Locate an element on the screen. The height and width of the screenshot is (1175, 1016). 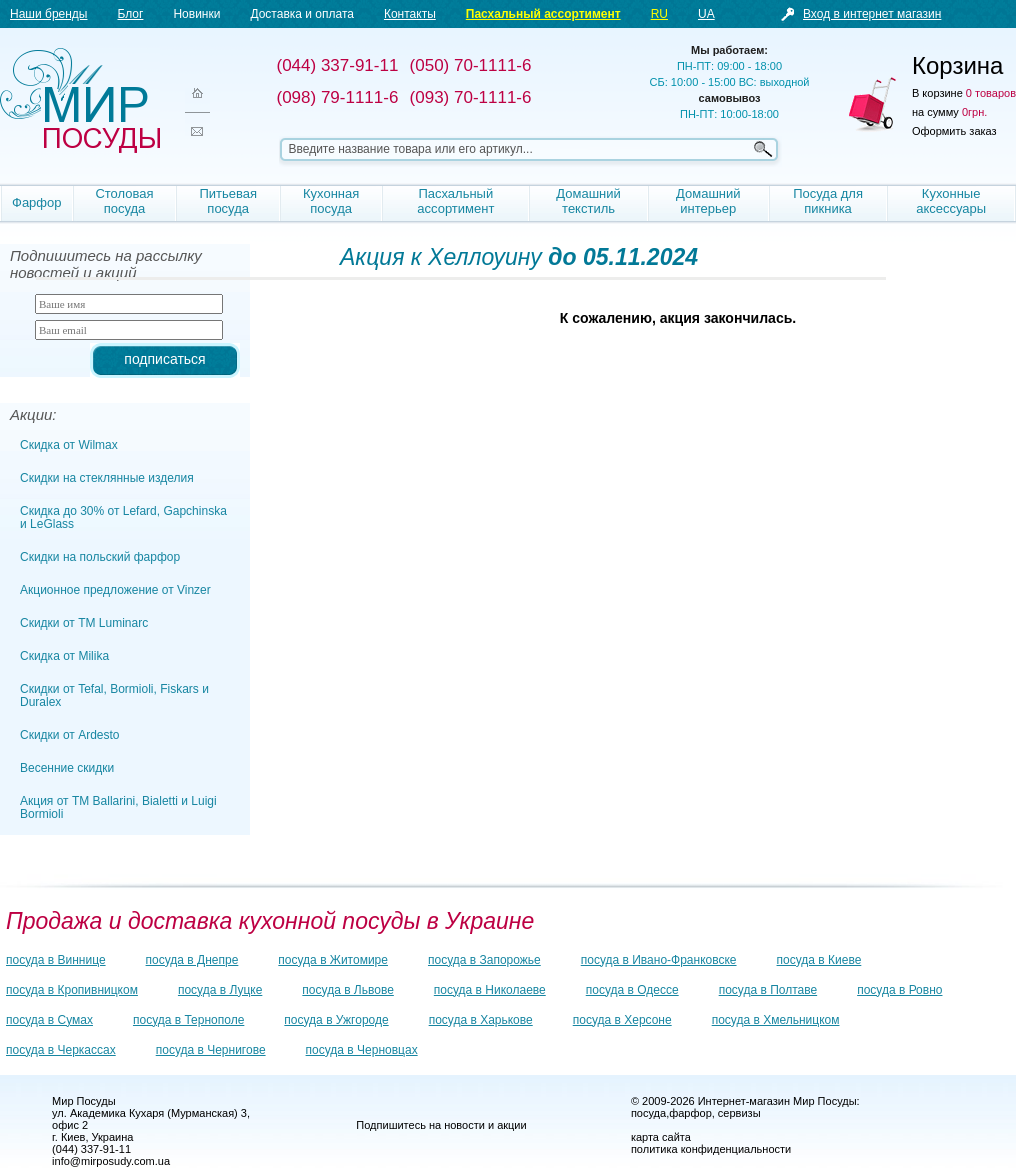
Питьевая посуда is located at coordinates (228, 201).